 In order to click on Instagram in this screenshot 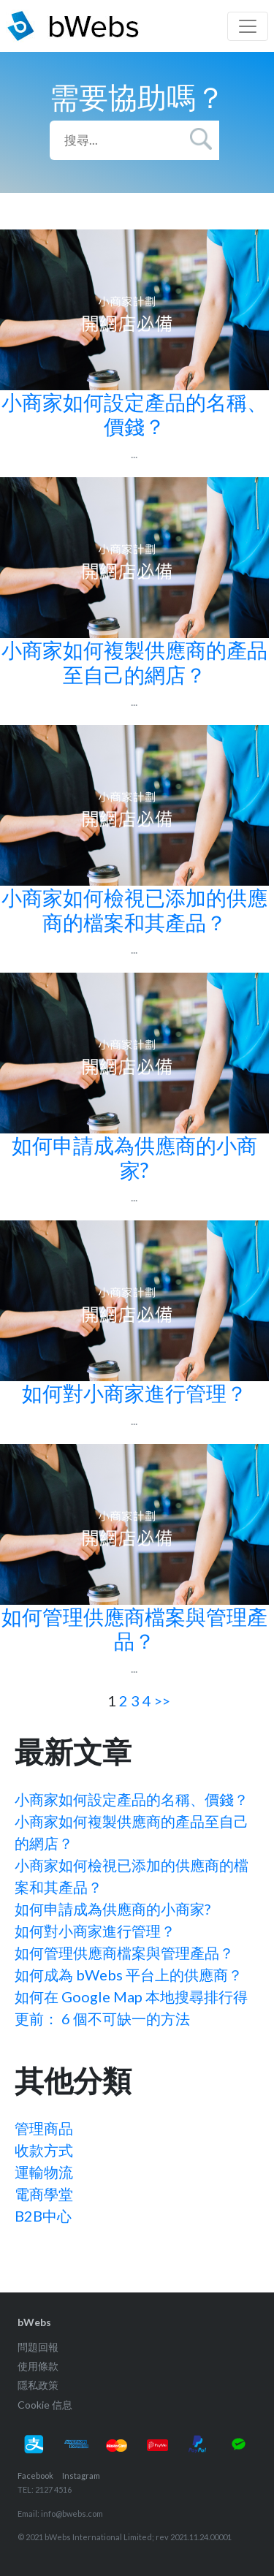, I will do `click(81, 2475)`.